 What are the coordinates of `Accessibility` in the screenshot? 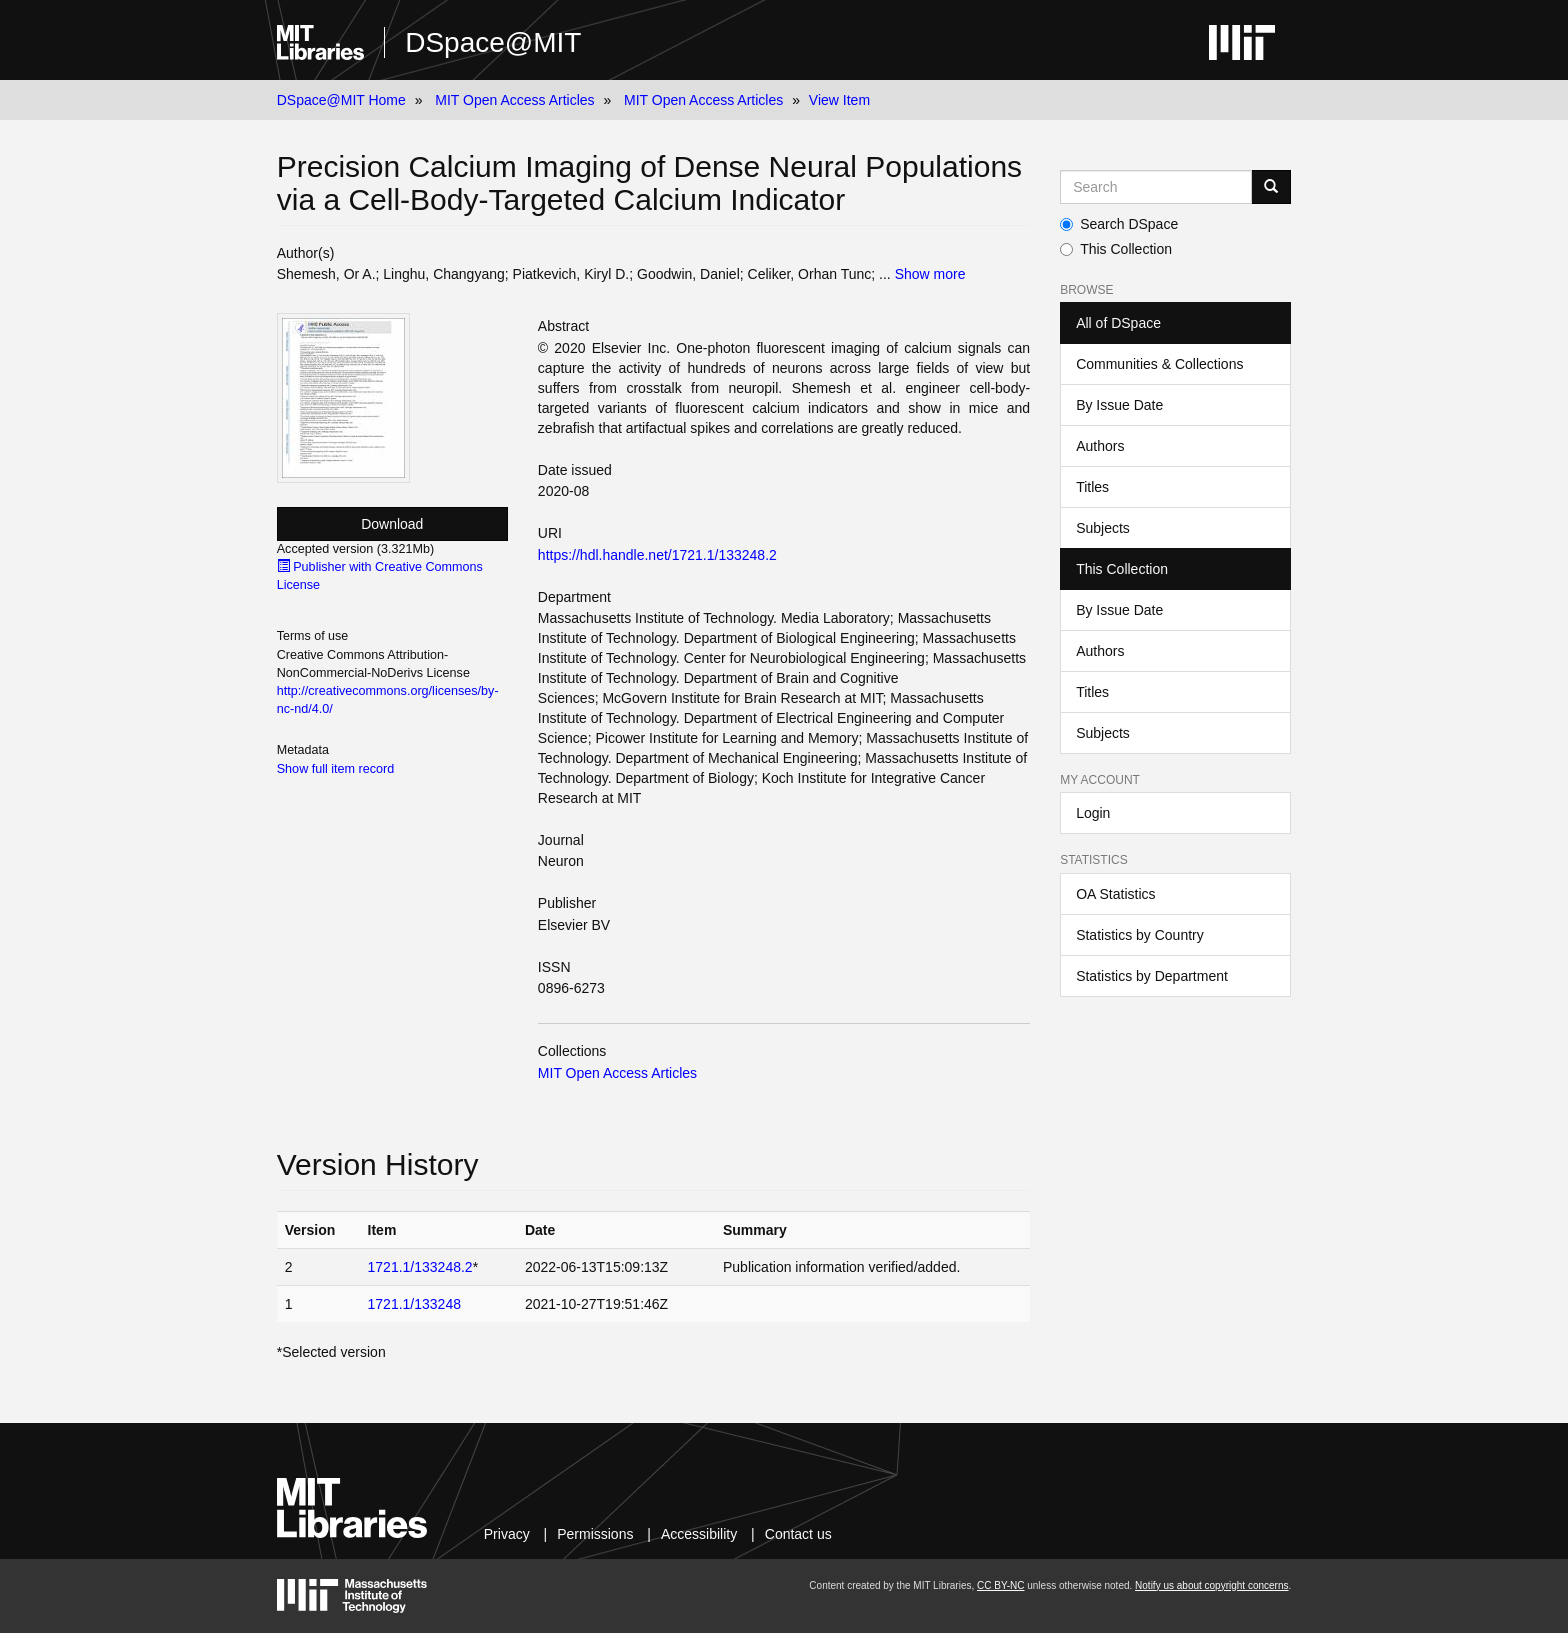 It's located at (699, 1534).